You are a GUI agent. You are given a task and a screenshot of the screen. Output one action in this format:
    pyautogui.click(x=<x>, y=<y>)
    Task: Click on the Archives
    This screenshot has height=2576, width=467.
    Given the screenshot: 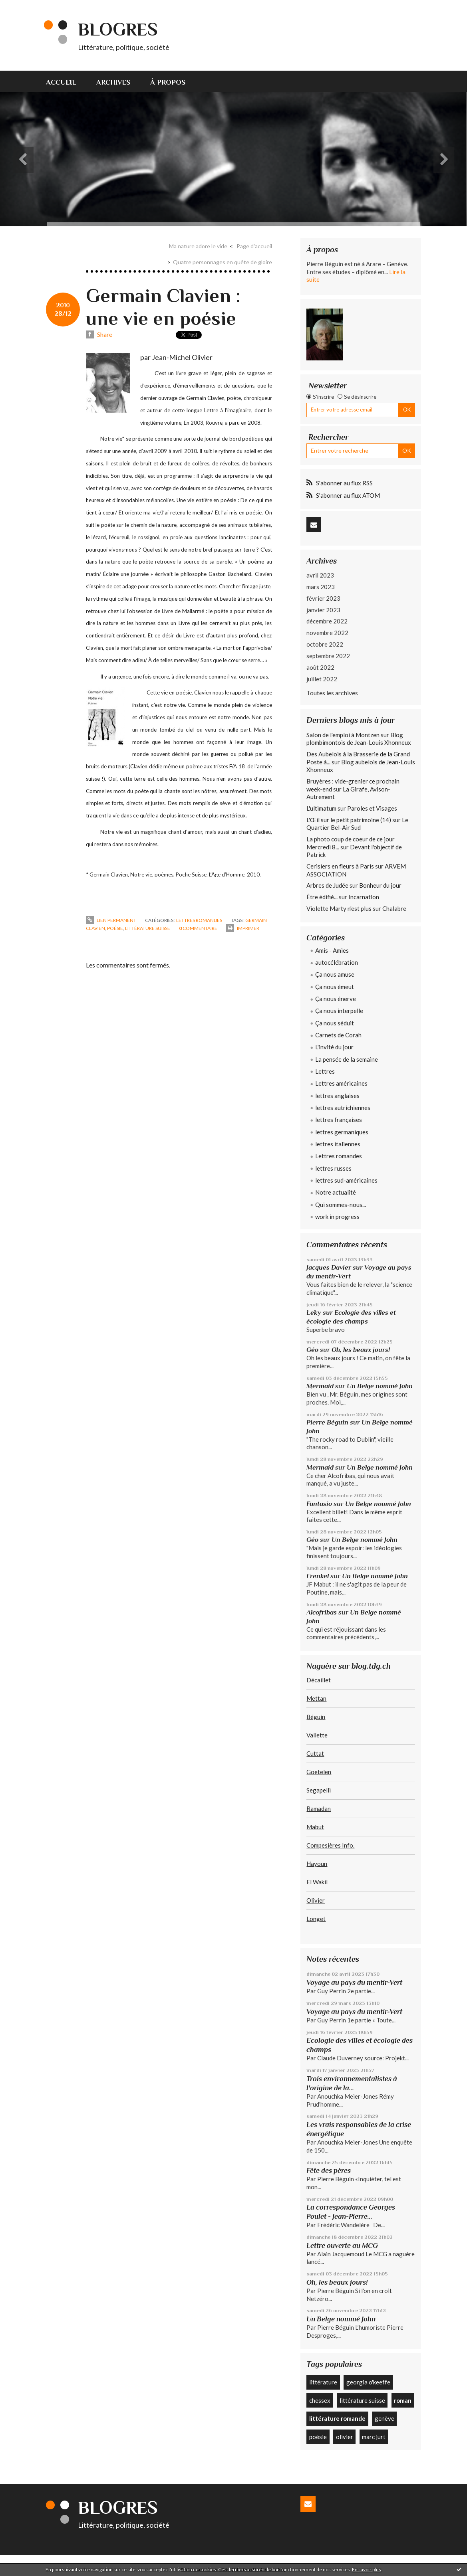 What is the action you would take?
    pyautogui.click(x=113, y=82)
    